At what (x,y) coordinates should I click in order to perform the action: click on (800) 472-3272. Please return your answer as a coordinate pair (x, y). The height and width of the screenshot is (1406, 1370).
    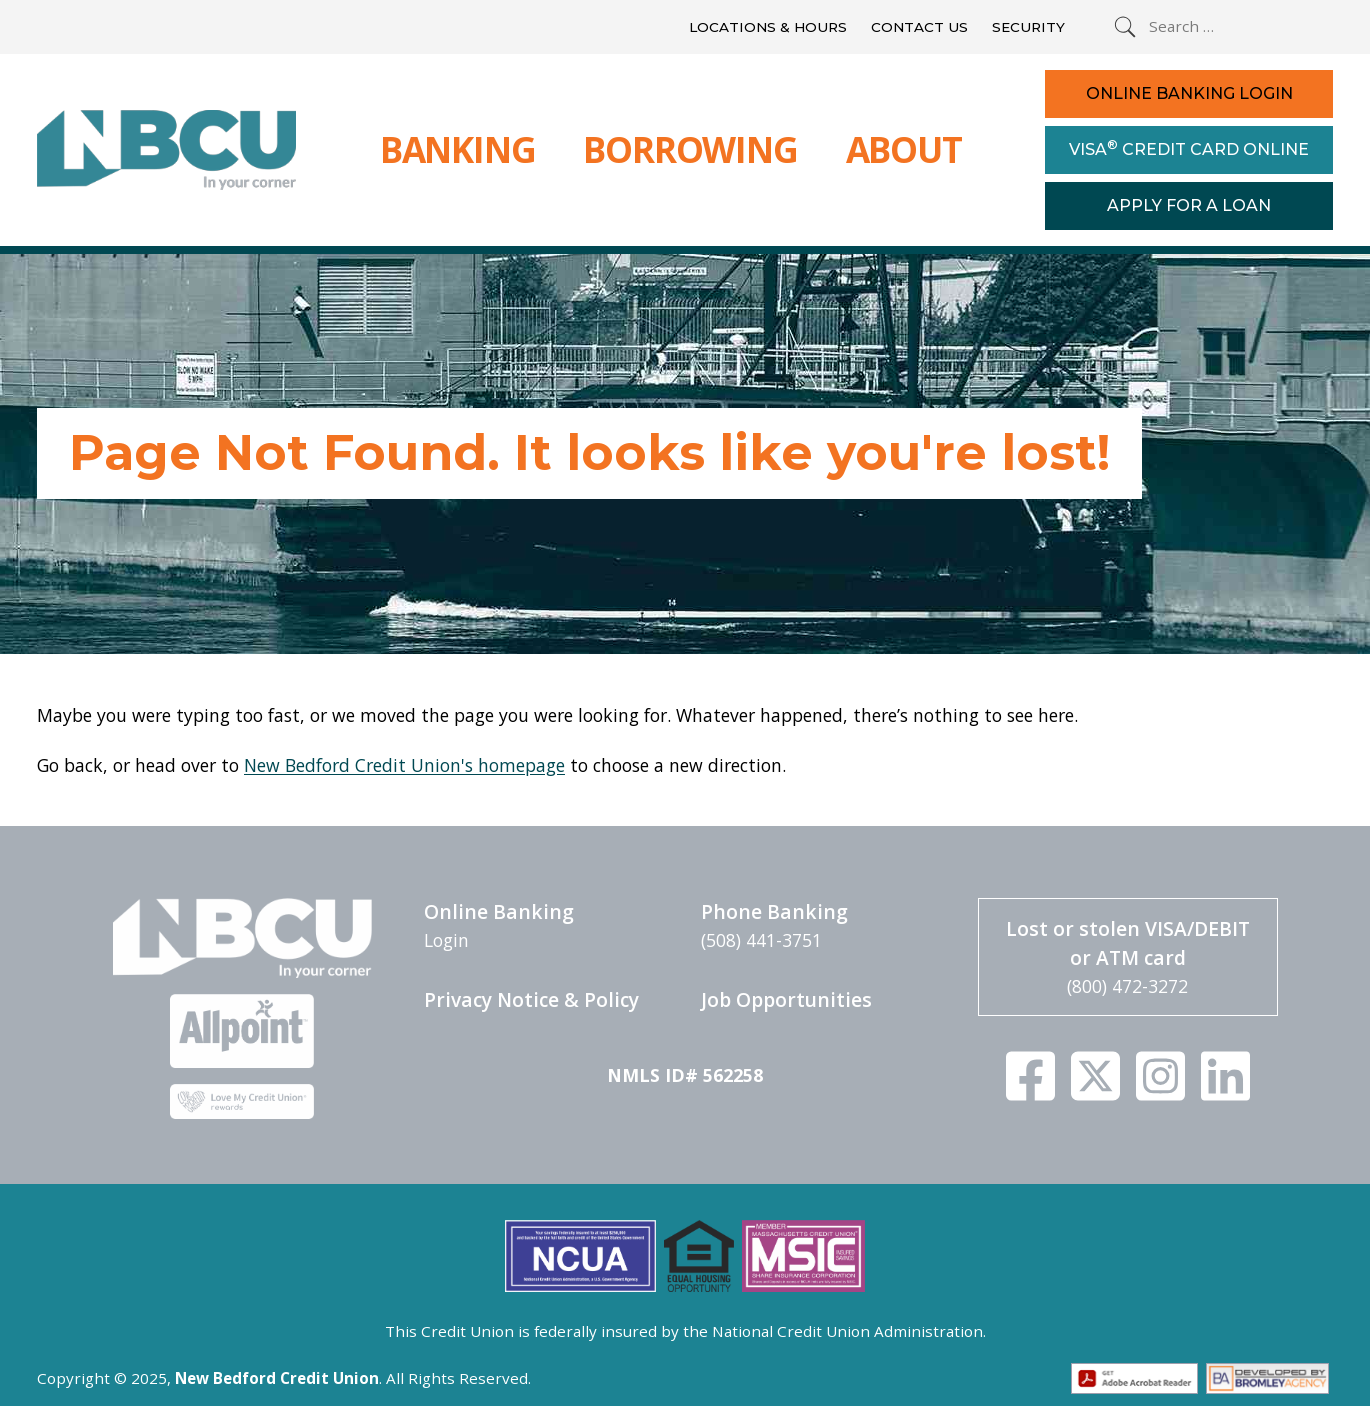
    Looking at the image, I should click on (1127, 986).